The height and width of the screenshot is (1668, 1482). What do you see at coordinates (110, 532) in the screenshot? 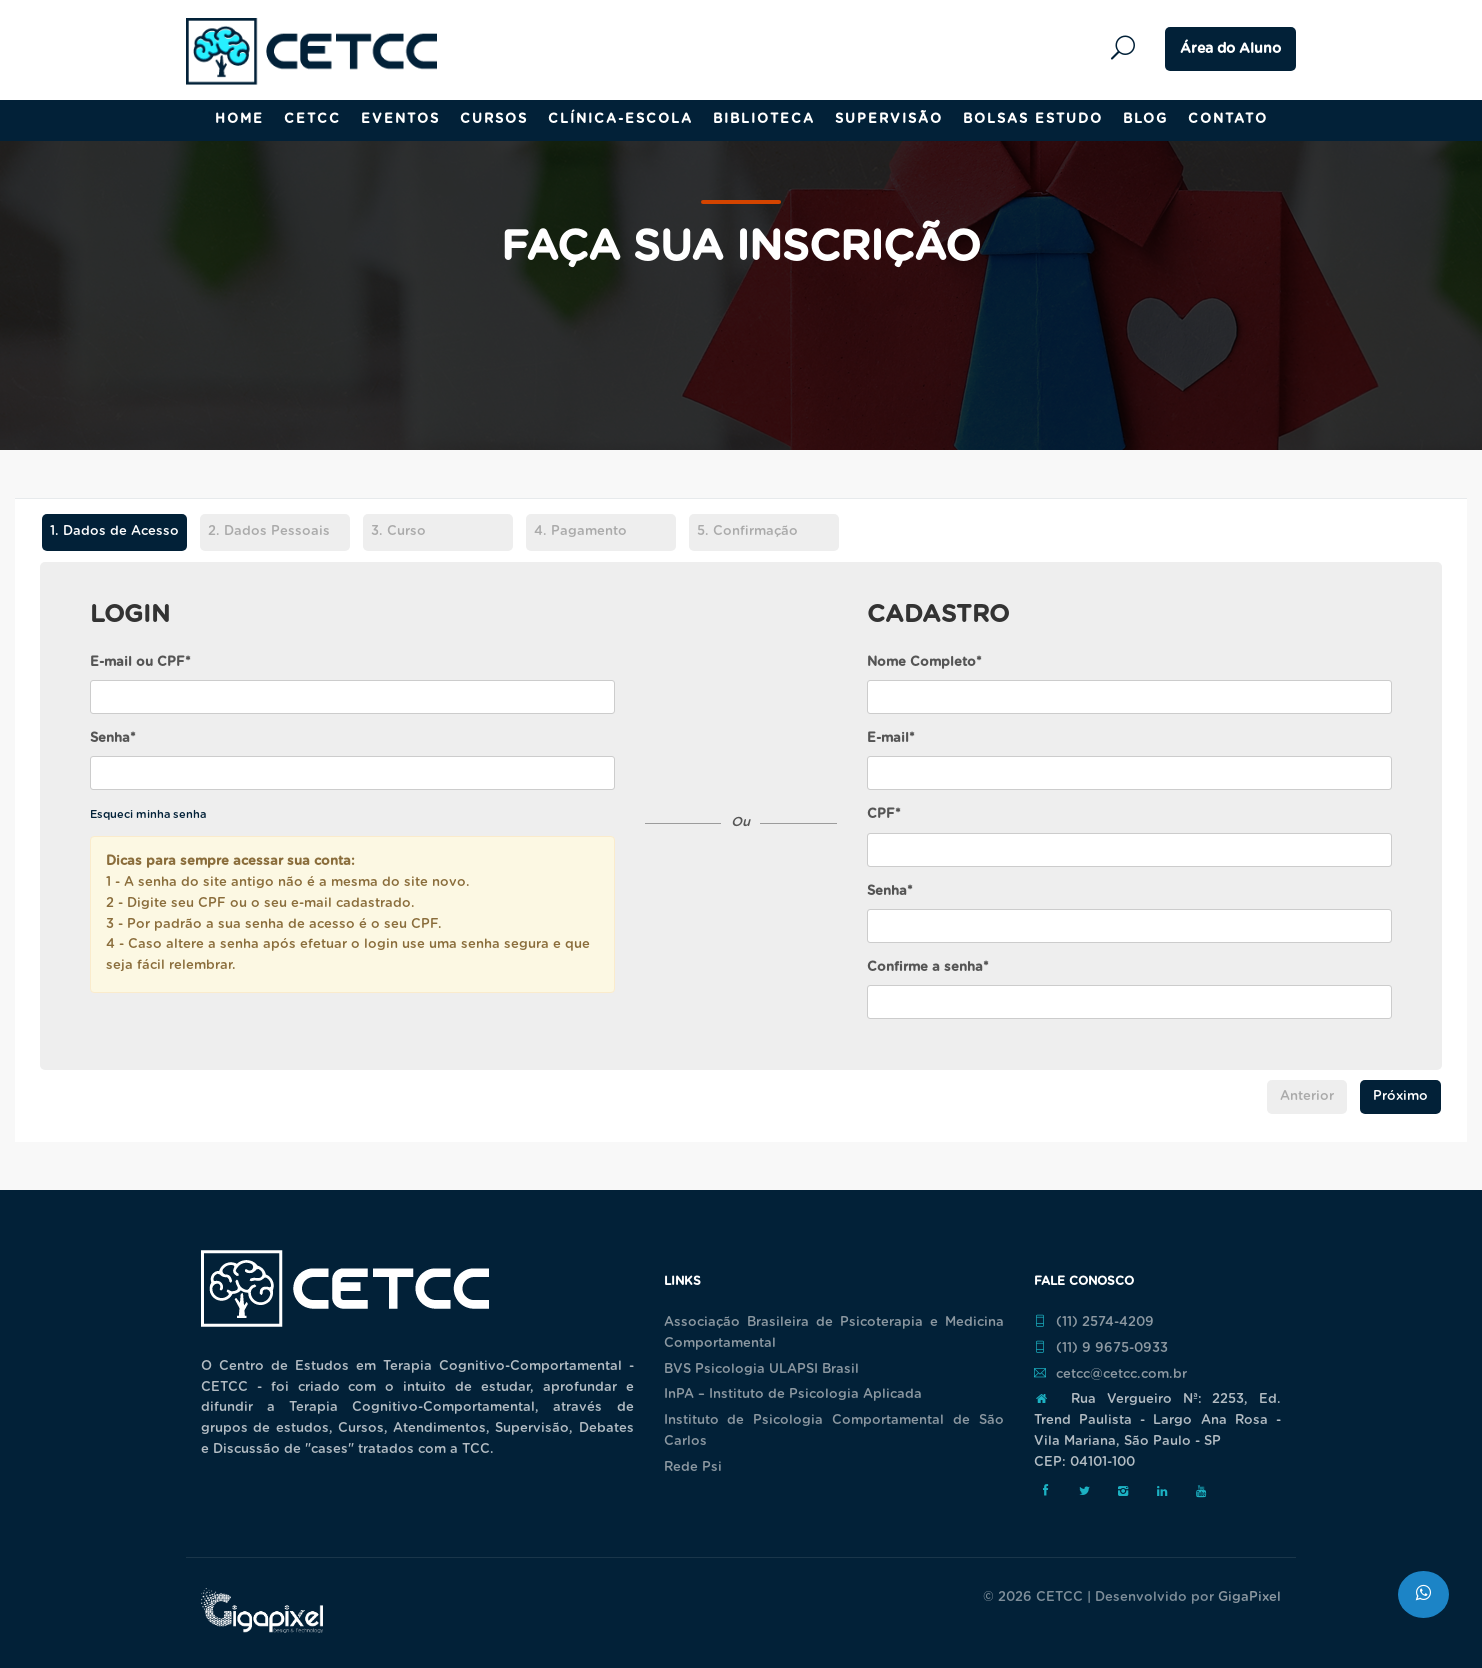
I see `Dados de Acesso` at bounding box center [110, 532].